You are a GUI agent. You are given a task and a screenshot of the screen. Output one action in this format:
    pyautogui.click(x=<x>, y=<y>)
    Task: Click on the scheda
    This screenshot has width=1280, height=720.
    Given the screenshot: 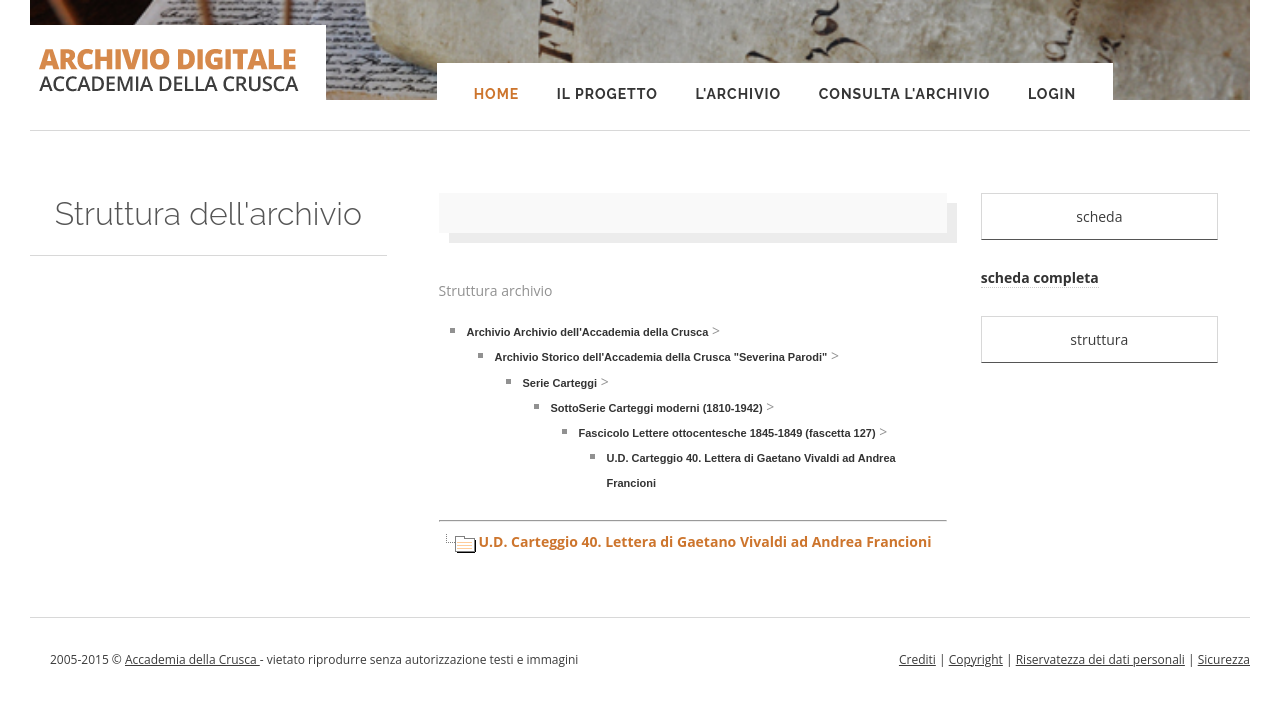 What is the action you would take?
    pyautogui.click(x=1099, y=216)
    